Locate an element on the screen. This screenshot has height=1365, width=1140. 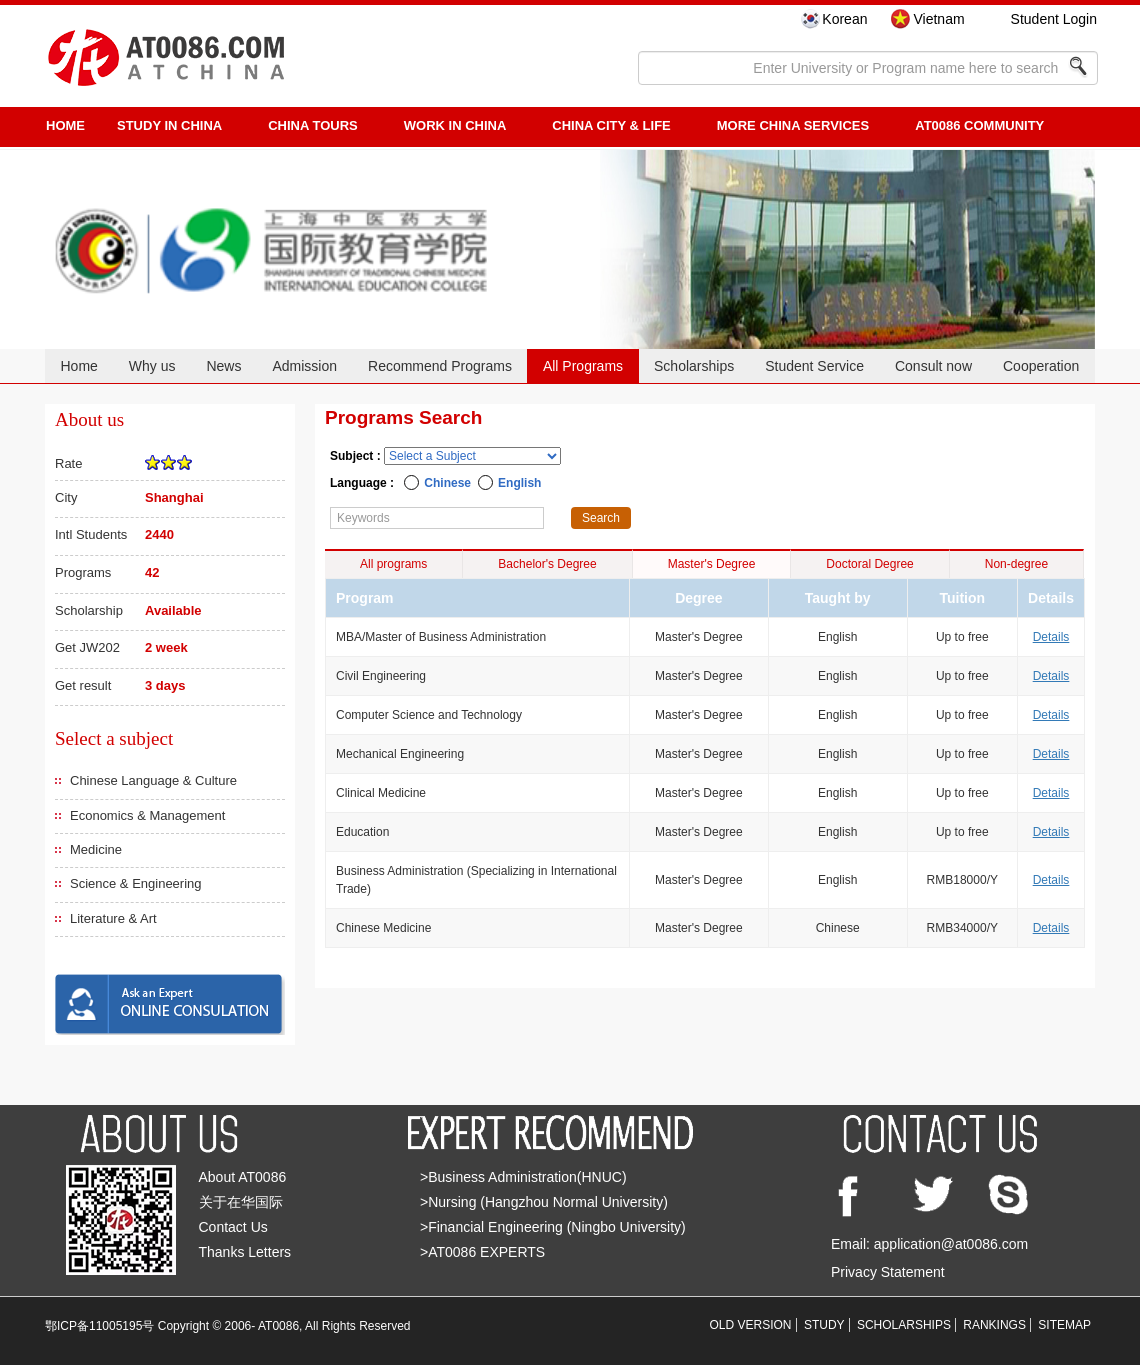
Student Service is located at coordinates (814, 366).